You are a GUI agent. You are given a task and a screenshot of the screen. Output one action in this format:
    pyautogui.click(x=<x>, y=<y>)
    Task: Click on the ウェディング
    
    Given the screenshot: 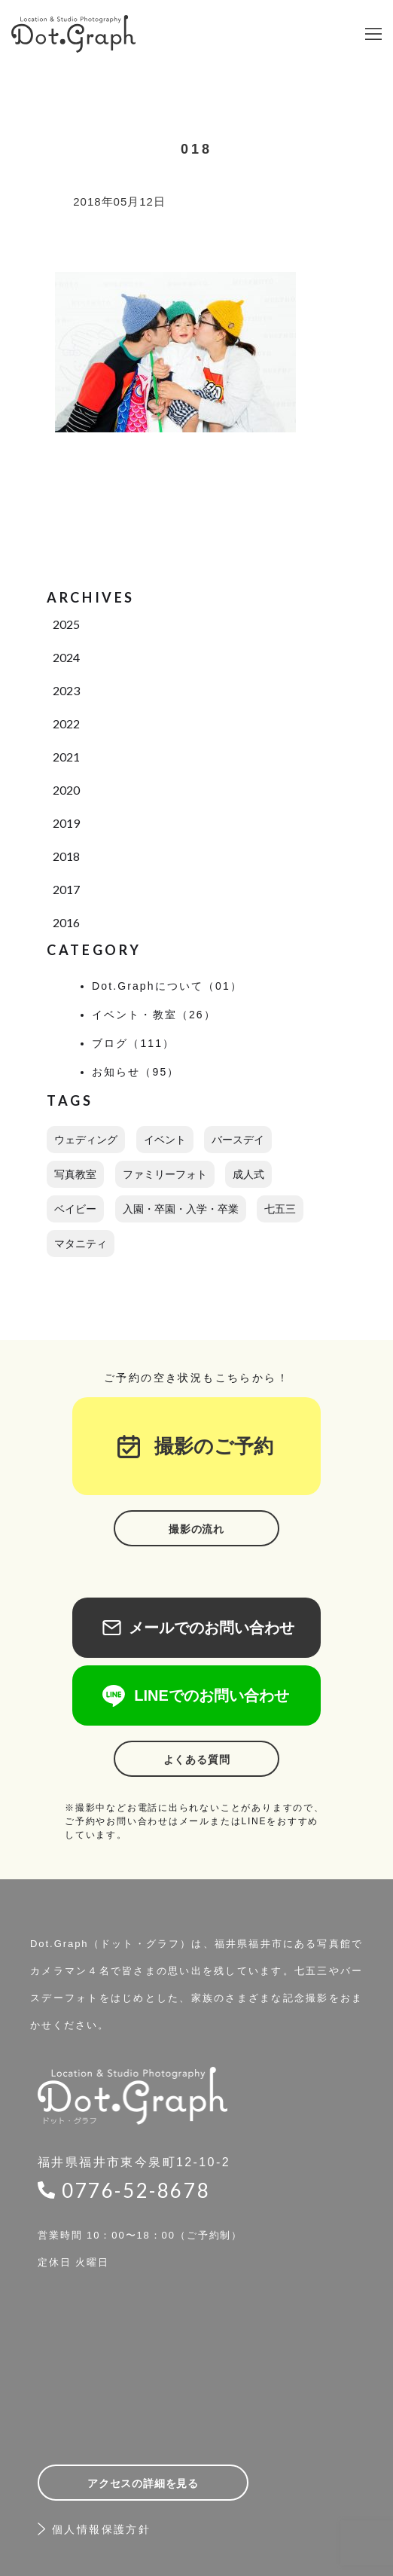 What is the action you would take?
    pyautogui.click(x=85, y=1140)
    